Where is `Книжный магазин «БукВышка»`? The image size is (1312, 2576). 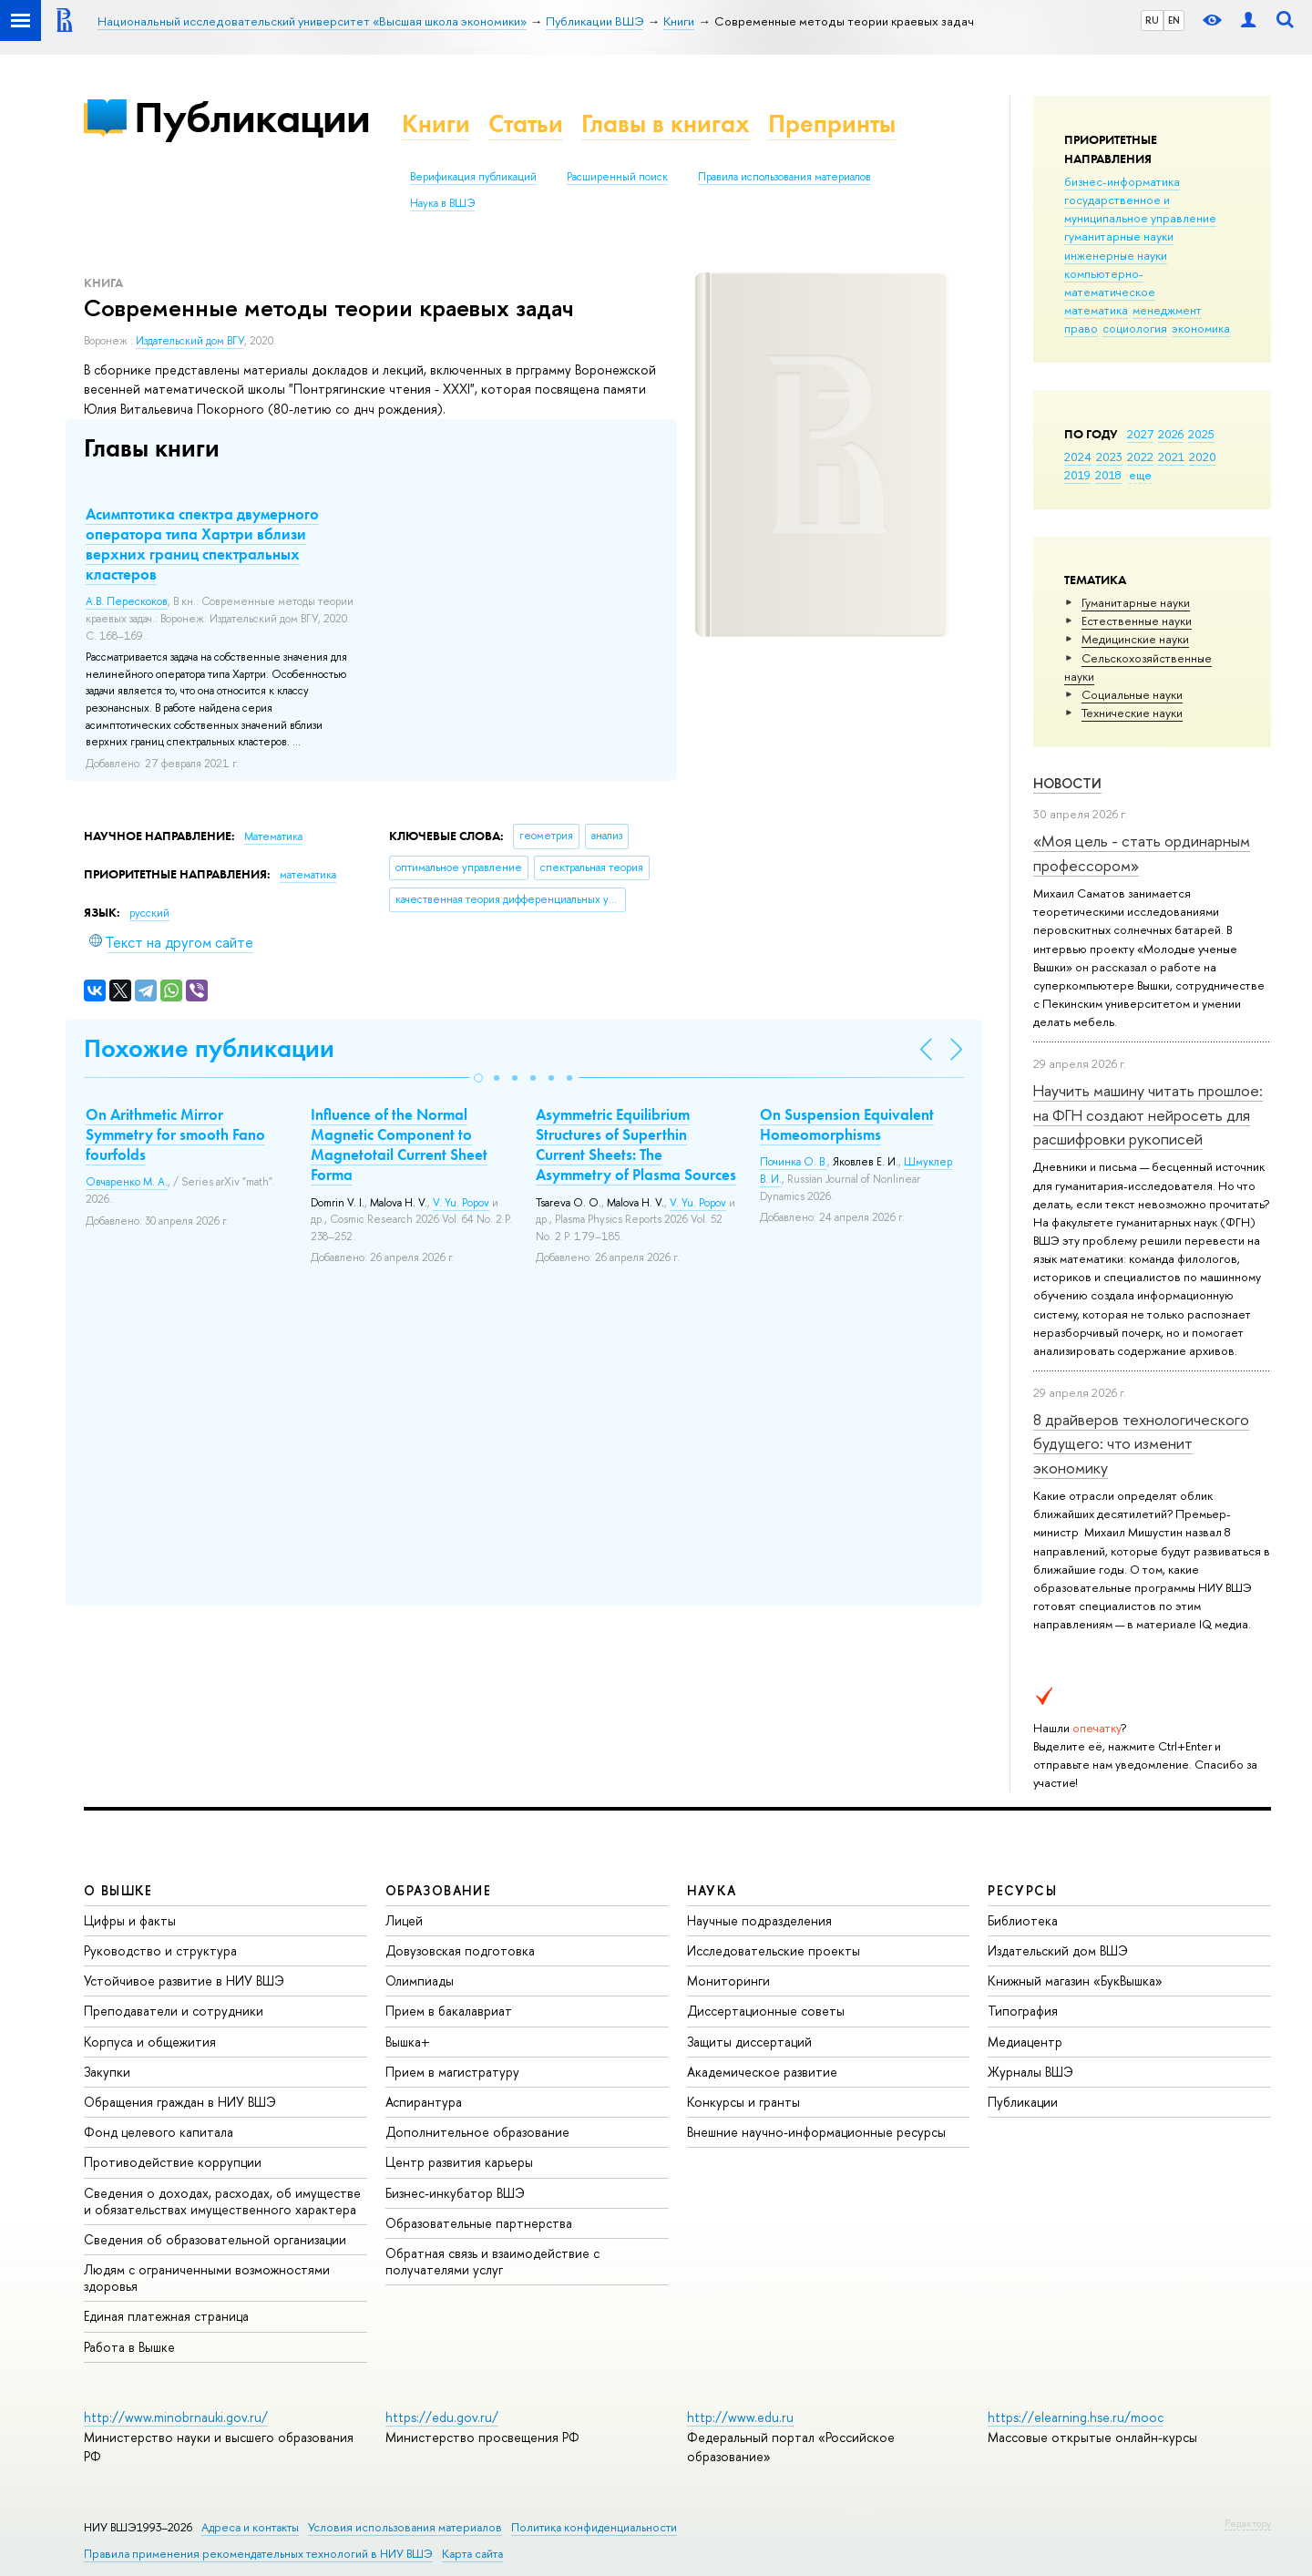 Книжный магазин «БукВышка» is located at coordinates (1075, 1980).